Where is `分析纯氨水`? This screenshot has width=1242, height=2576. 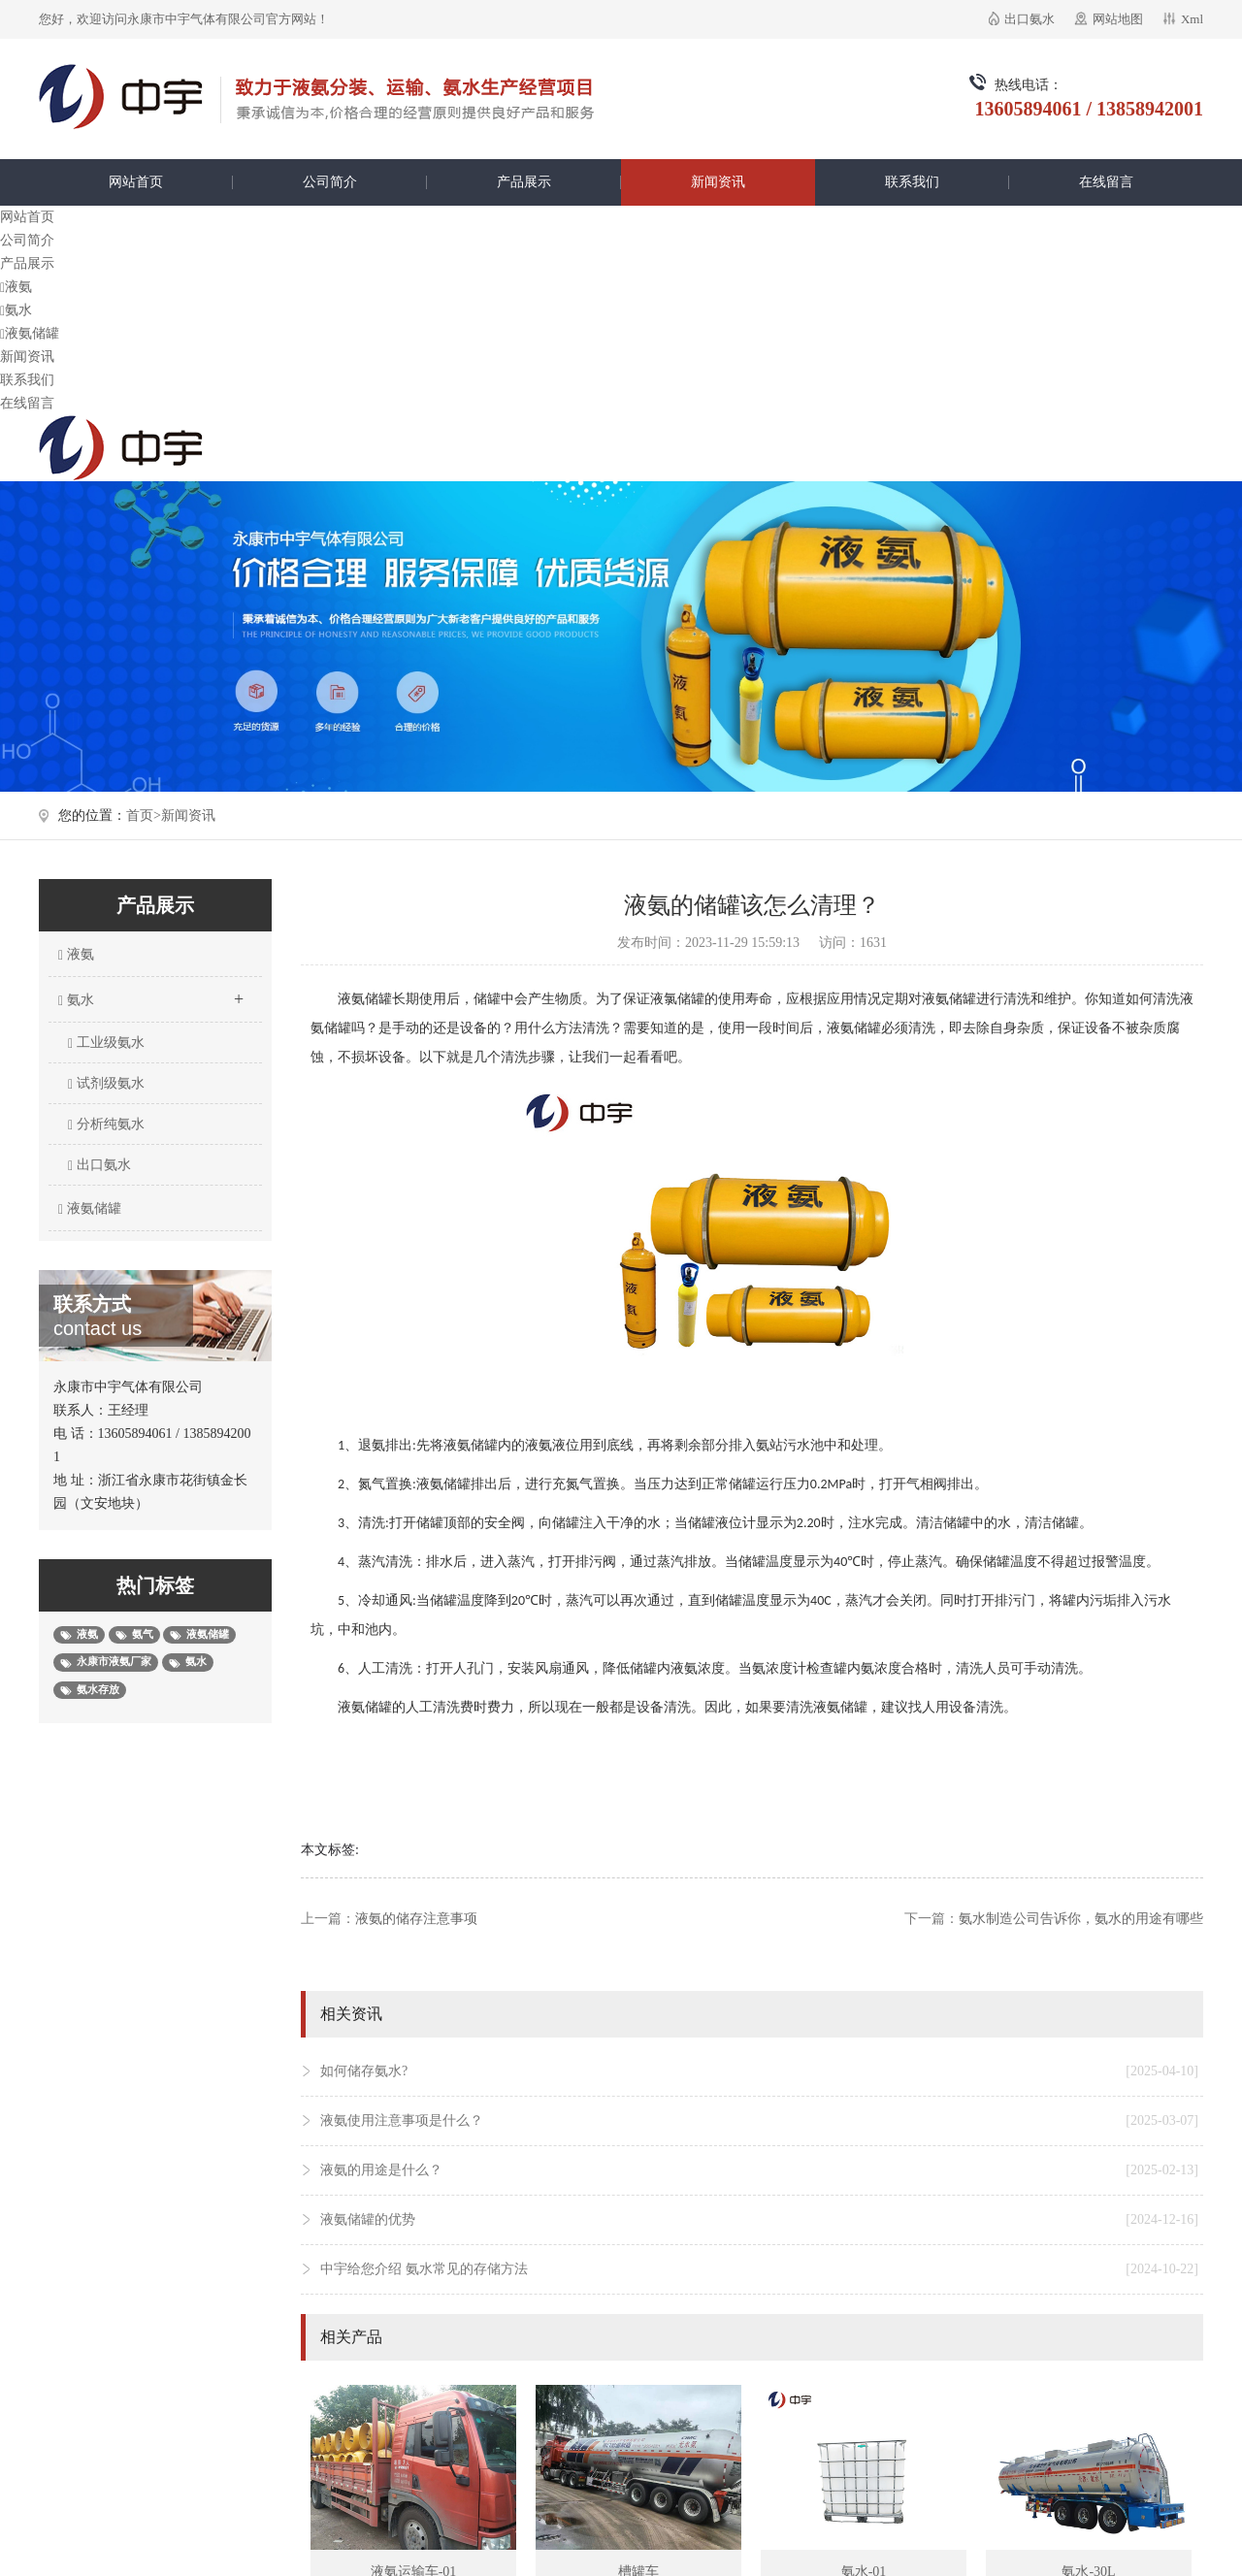
分析纯氨水 is located at coordinates (106, 1124).